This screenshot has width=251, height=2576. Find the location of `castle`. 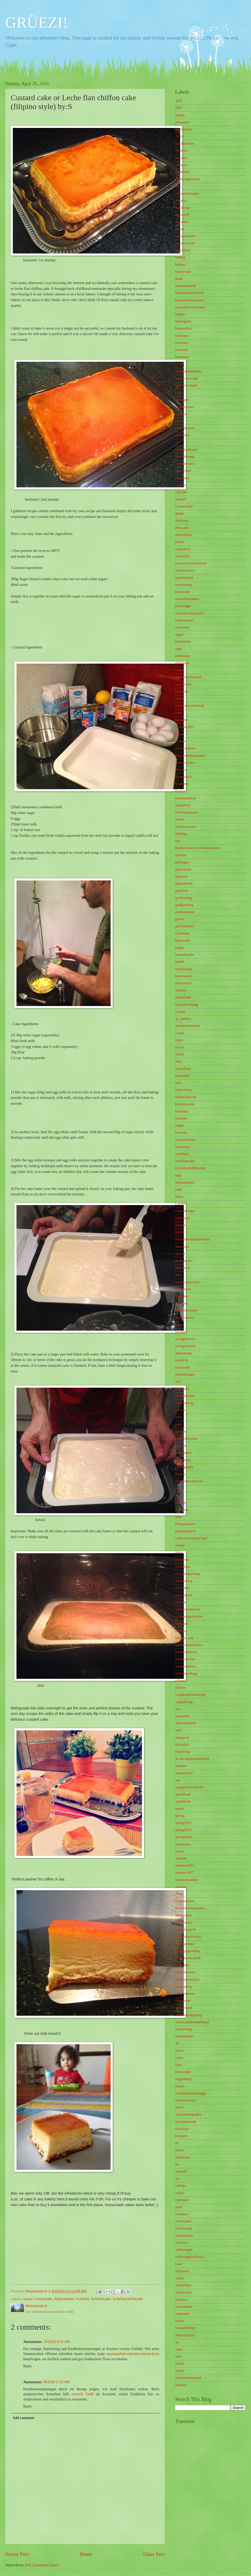

castle is located at coordinates (179, 421).